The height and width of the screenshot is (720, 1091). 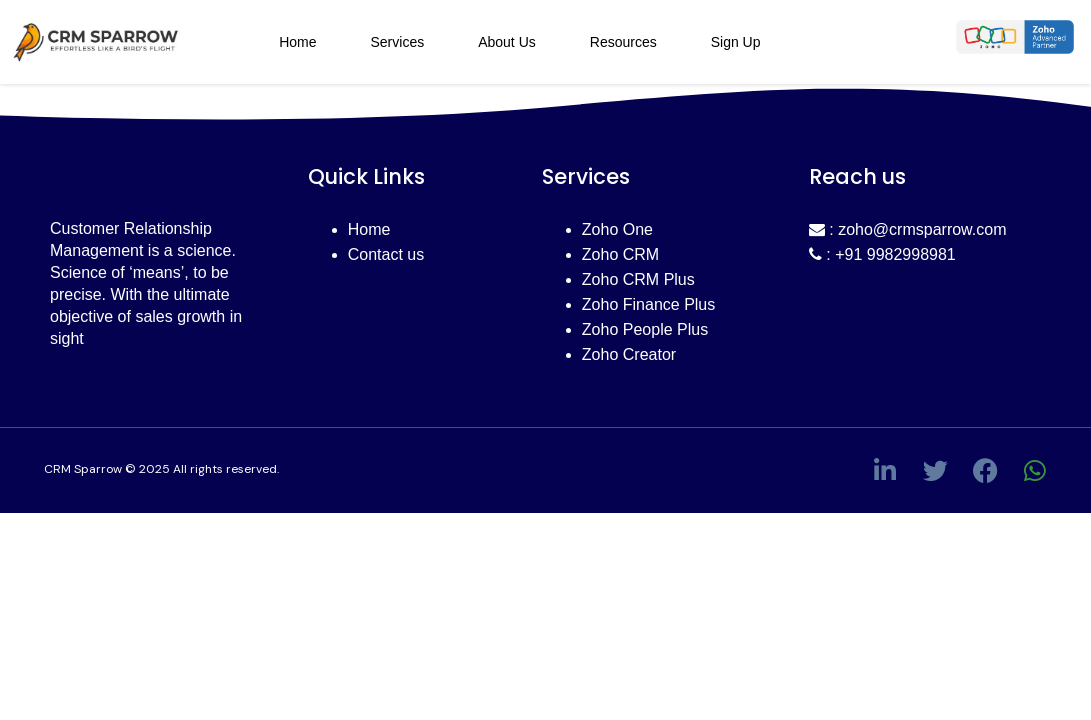 What do you see at coordinates (620, 254) in the screenshot?
I see `Zoho CRM` at bounding box center [620, 254].